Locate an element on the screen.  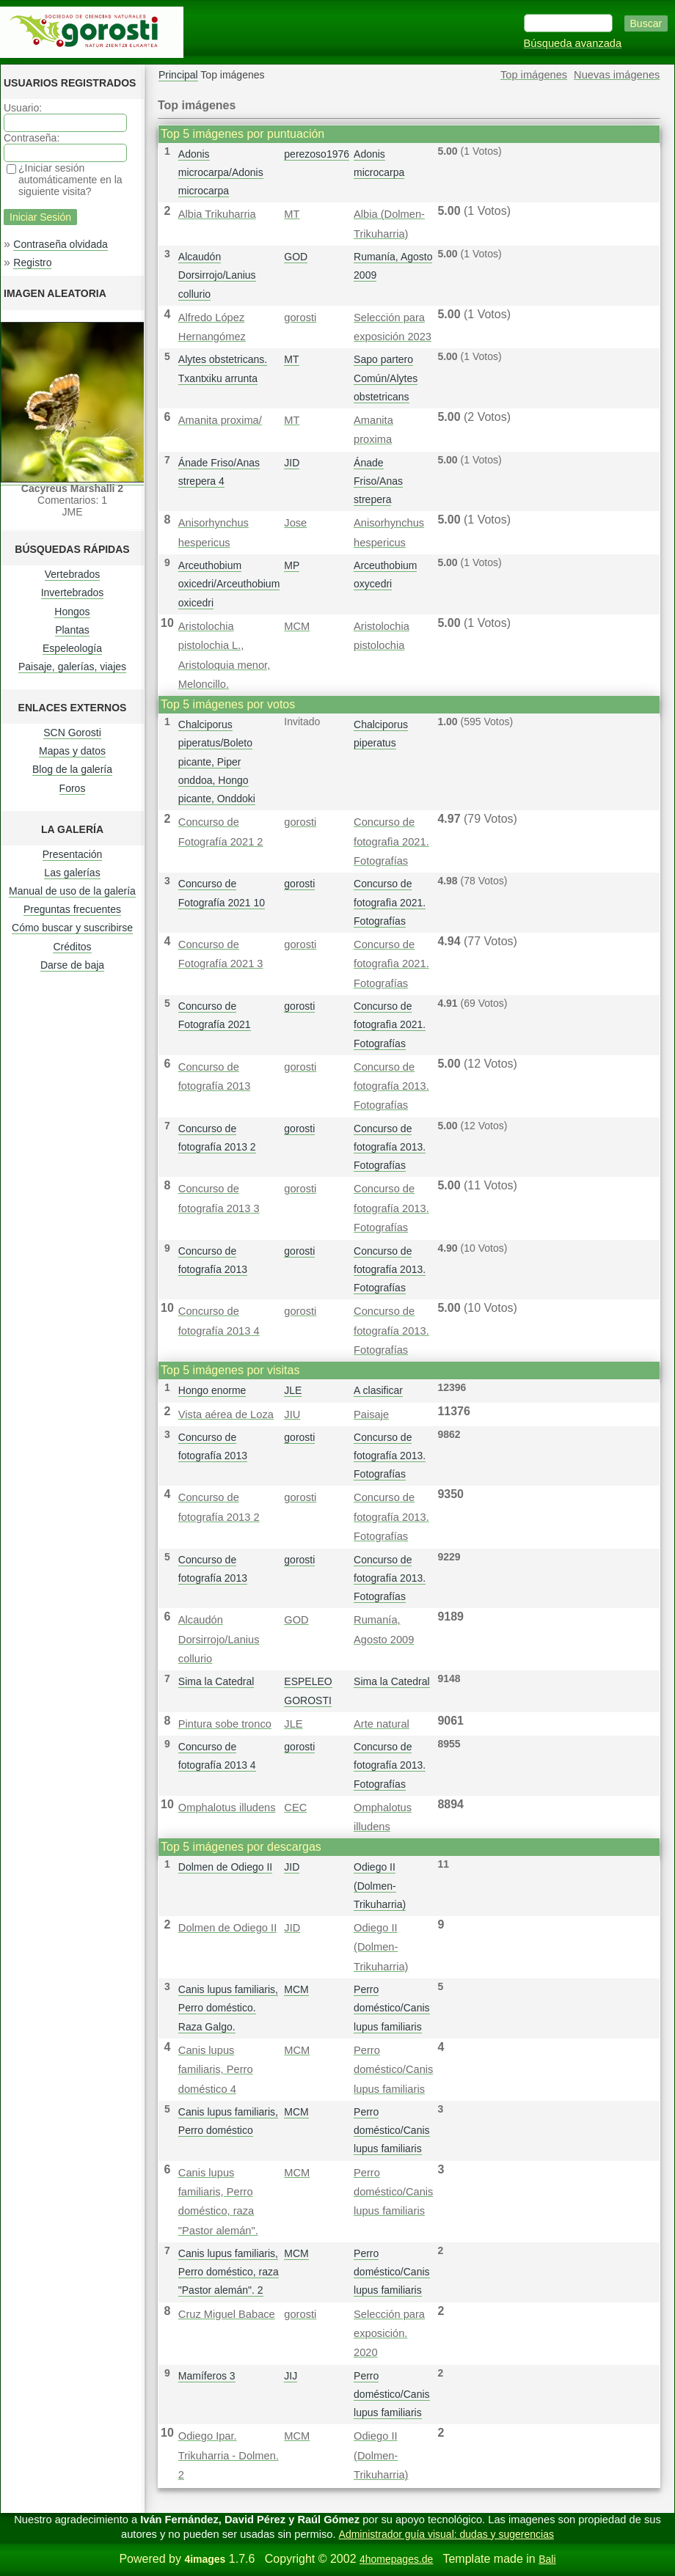
Arte natural is located at coordinates (381, 1724).